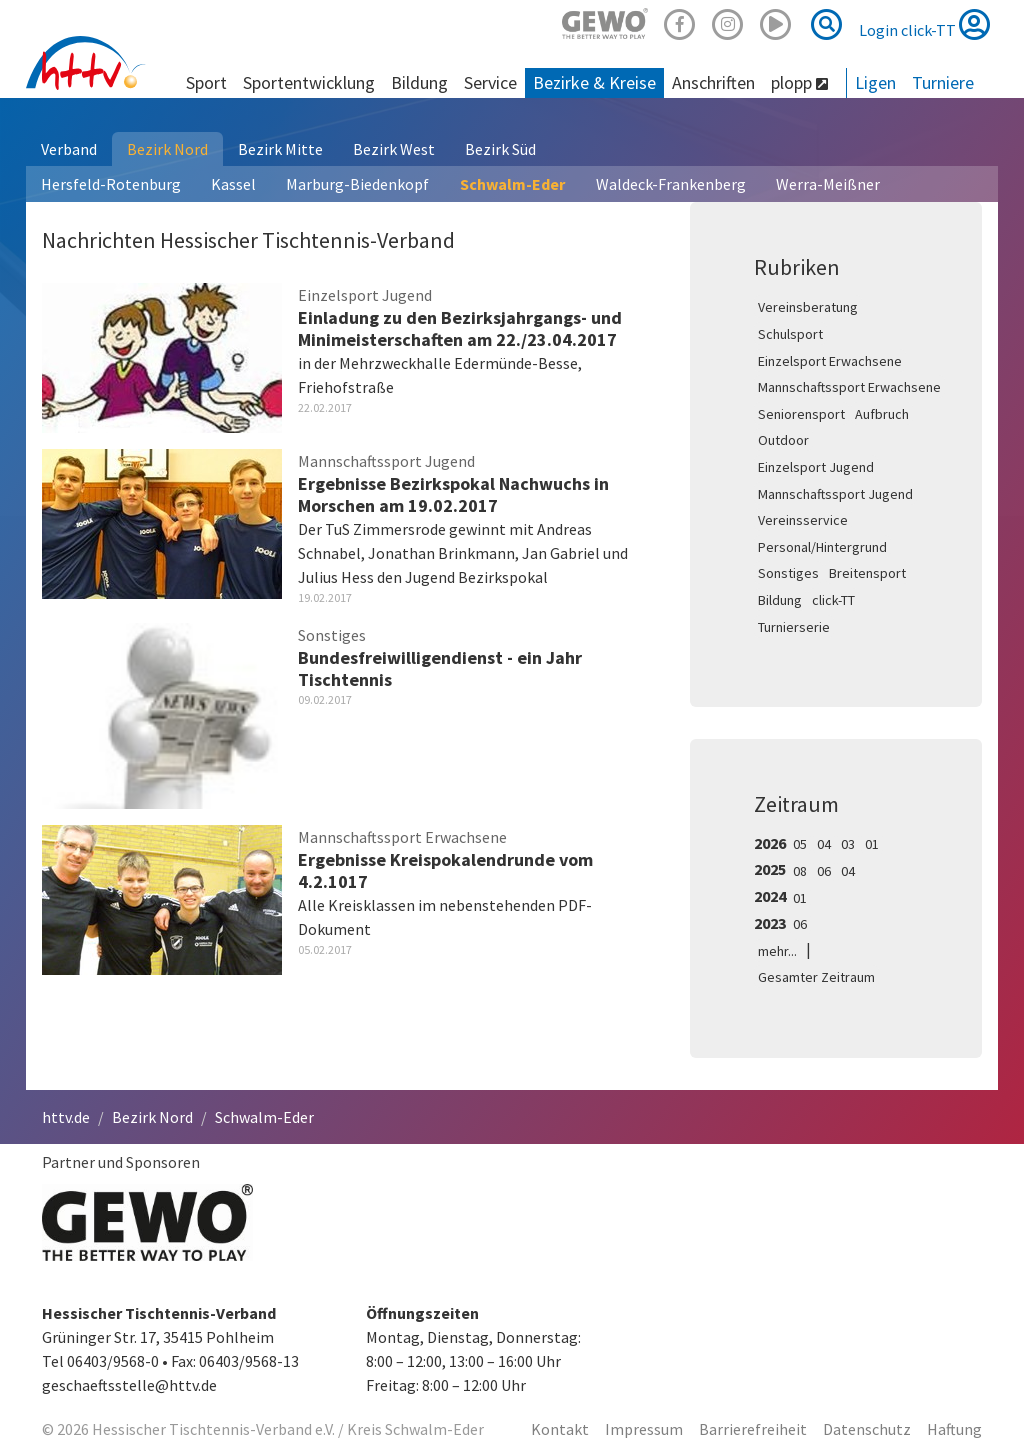  What do you see at coordinates (867, 1429) in the screenshot?
I see `Datenschutz` at bounding box center [867, 1429].